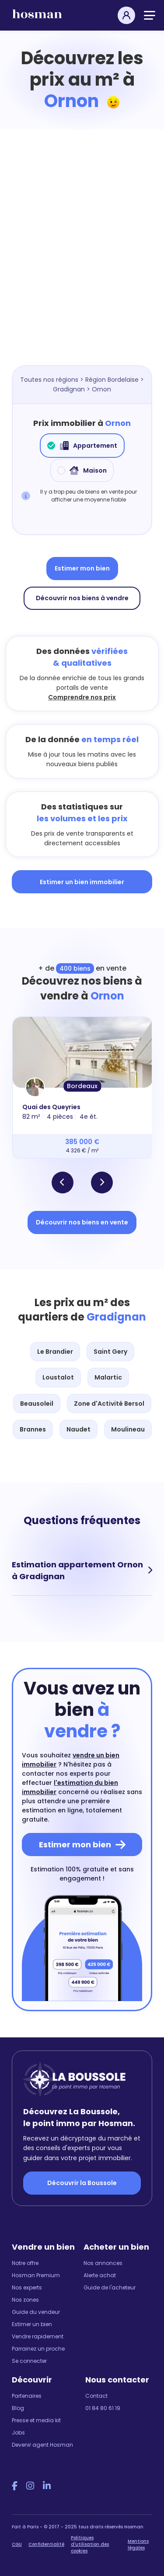 Image resolution: width=164 pixels, height=2576 pixels. What do you see at coordinates (82, 1222) in the screenshot?
I see `Découvrir nos biens en vente` at bounding box center [82, 1222].